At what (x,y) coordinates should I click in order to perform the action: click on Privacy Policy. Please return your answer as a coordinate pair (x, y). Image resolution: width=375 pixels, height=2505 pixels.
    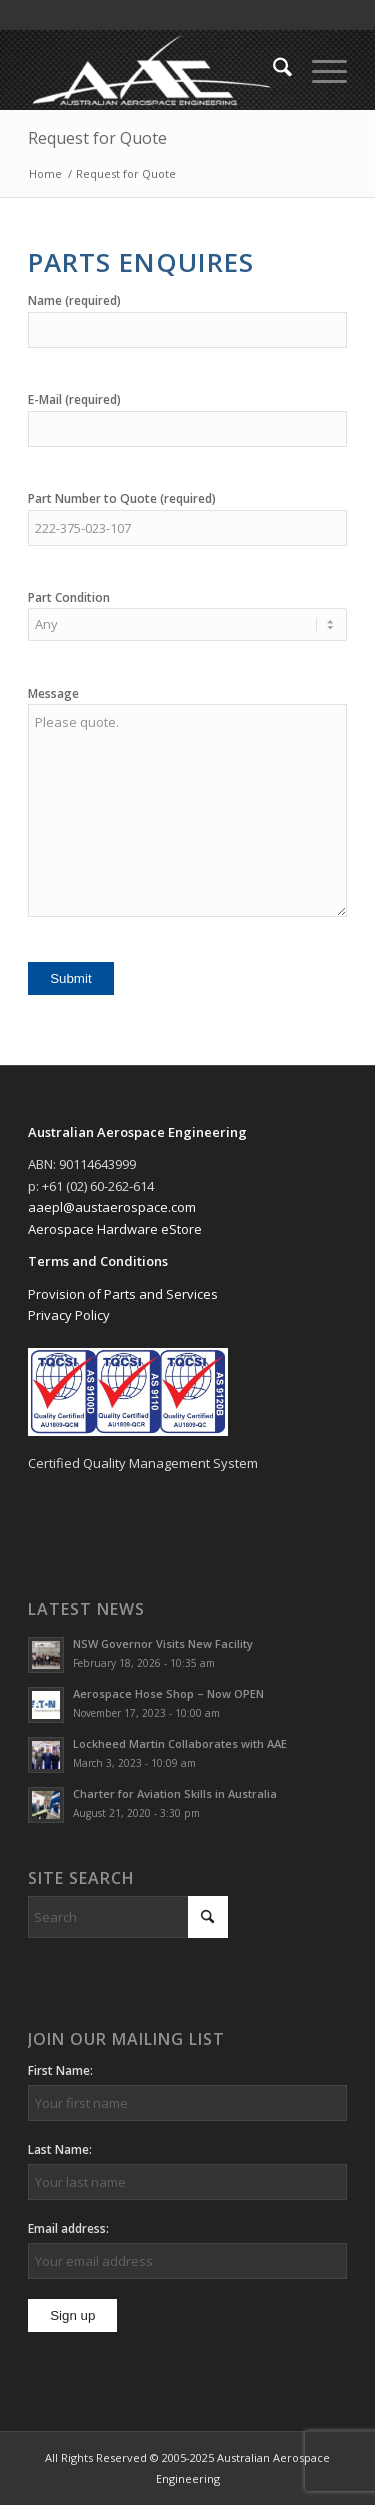
    Looking at the image, I should click on (69, 1315).